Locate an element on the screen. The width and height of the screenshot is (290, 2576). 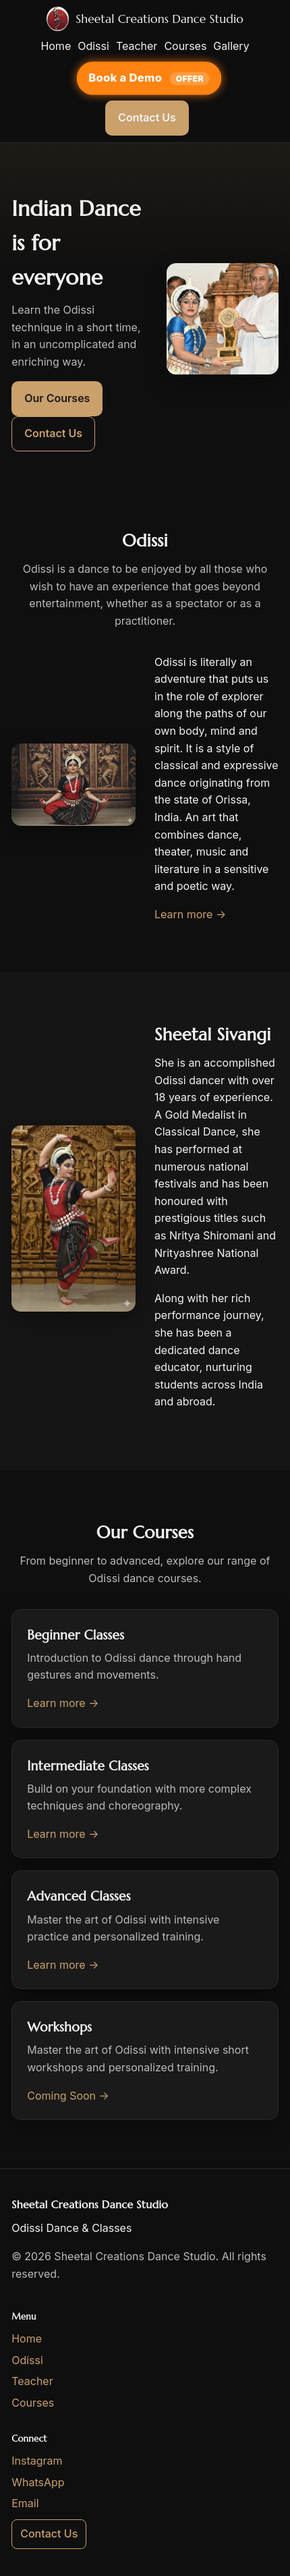
WhatsApp is located at coordinates (37, 2482).